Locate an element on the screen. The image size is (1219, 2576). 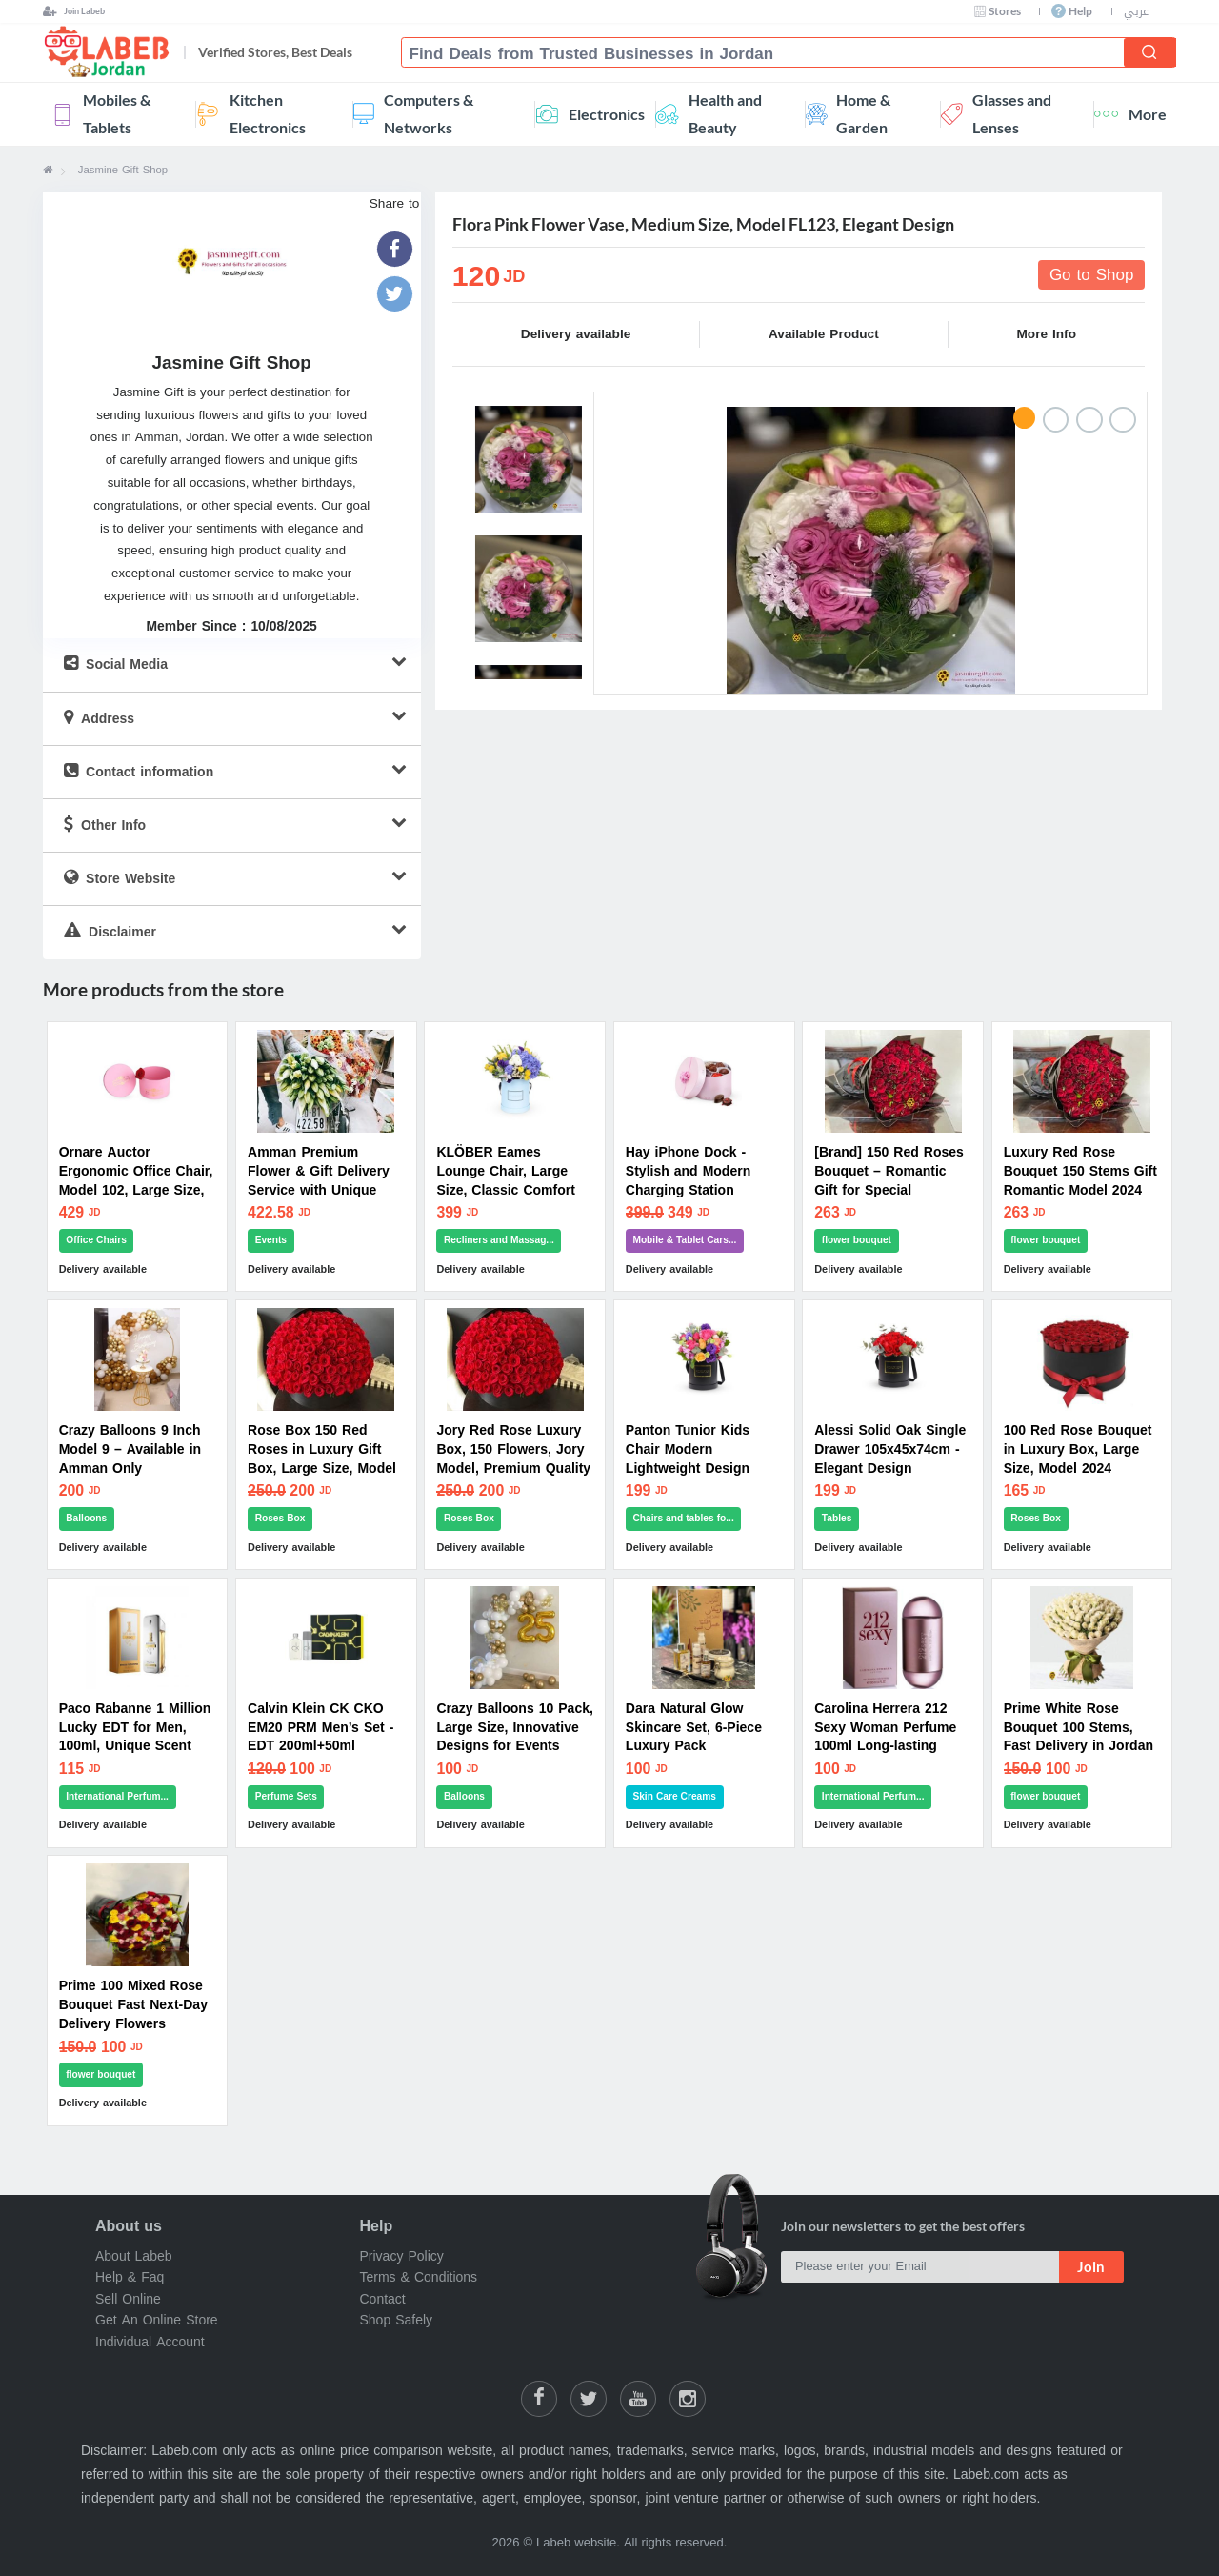
Panton Tunior Kids Chair Modern Lightweight Design Tunior Model is located at coordinates (687, 1459).